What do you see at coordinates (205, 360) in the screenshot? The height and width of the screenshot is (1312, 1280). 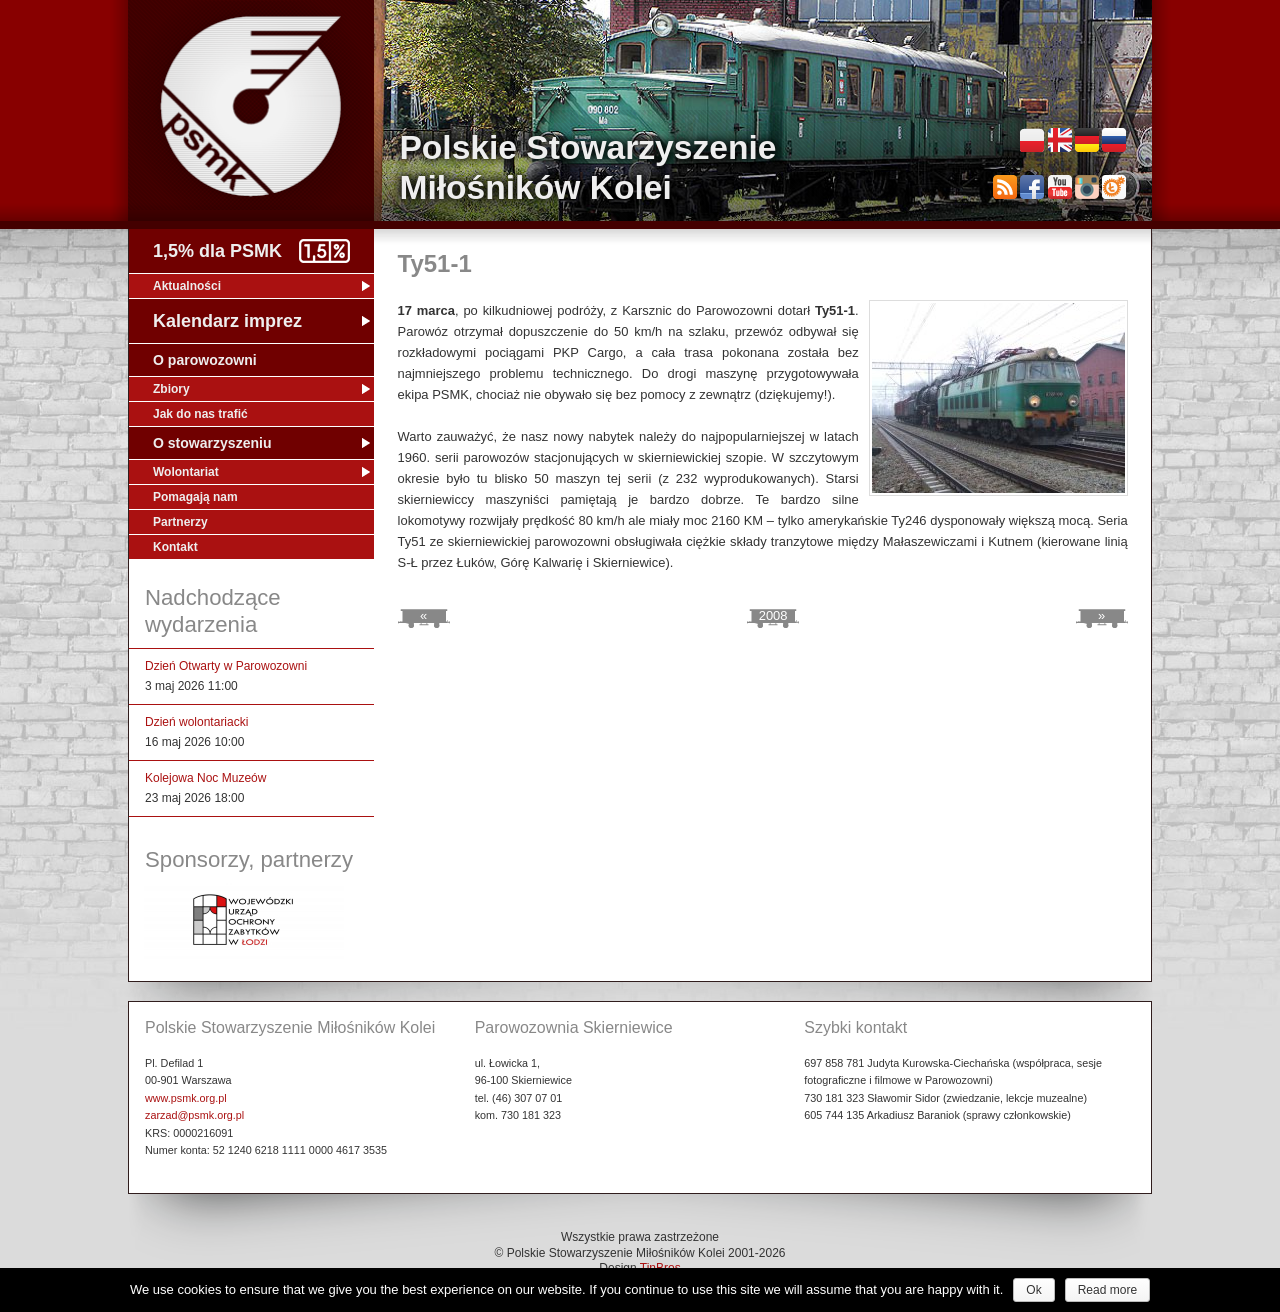 I see `O parowozowni` at bounding box center [205, 360].